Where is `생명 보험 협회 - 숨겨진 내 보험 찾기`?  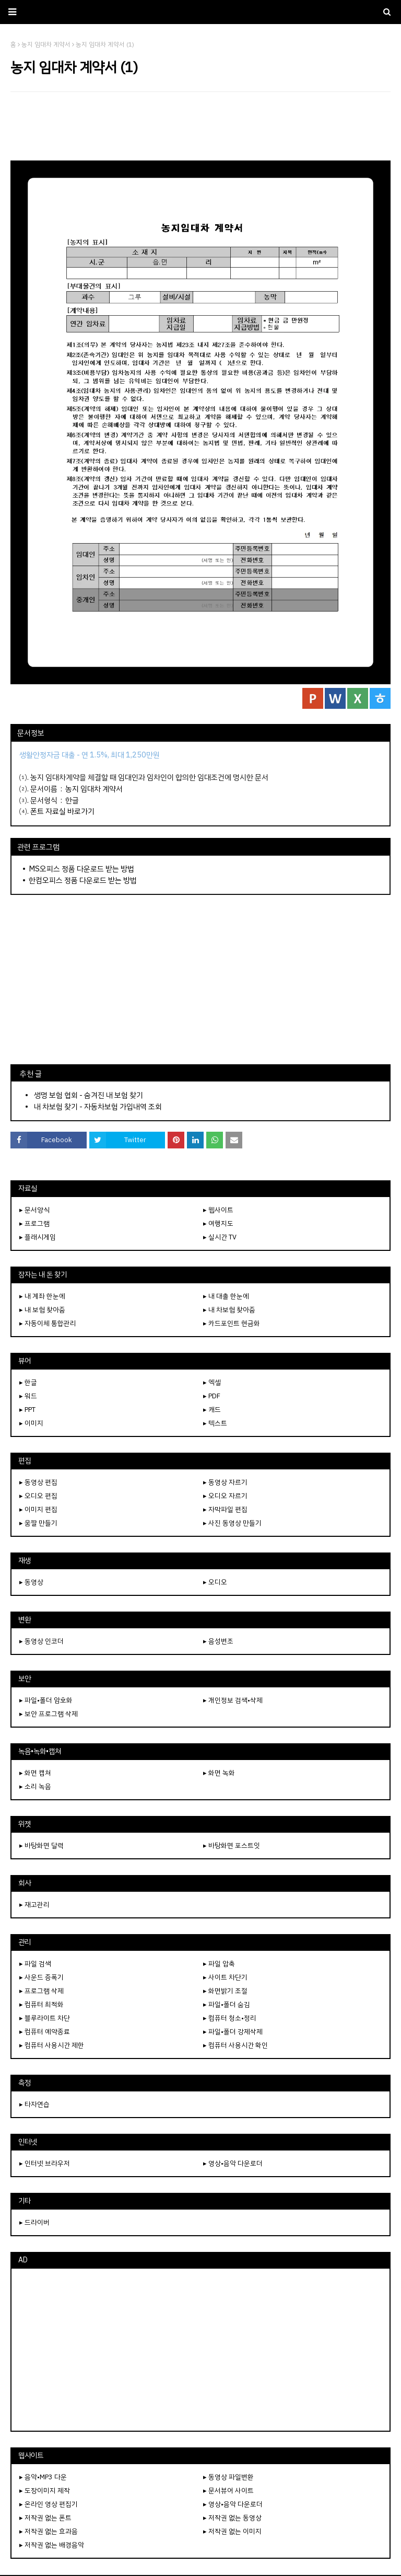
생명 보험 협회 - 숨겨진 내 보험 찾기 is located at coordinates (88, 1095).